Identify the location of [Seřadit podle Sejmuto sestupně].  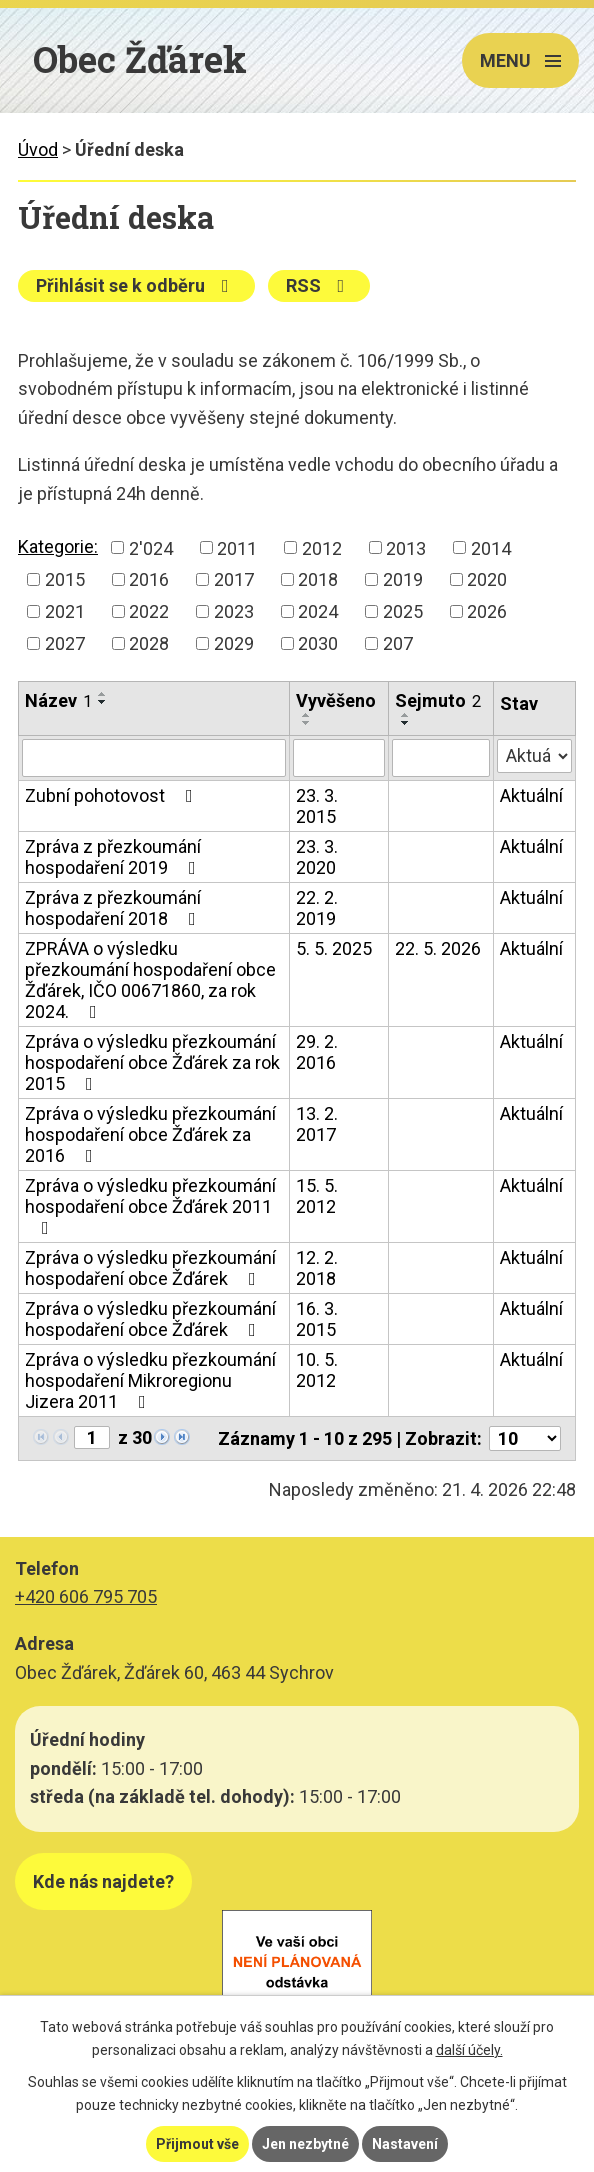
(406, 723).